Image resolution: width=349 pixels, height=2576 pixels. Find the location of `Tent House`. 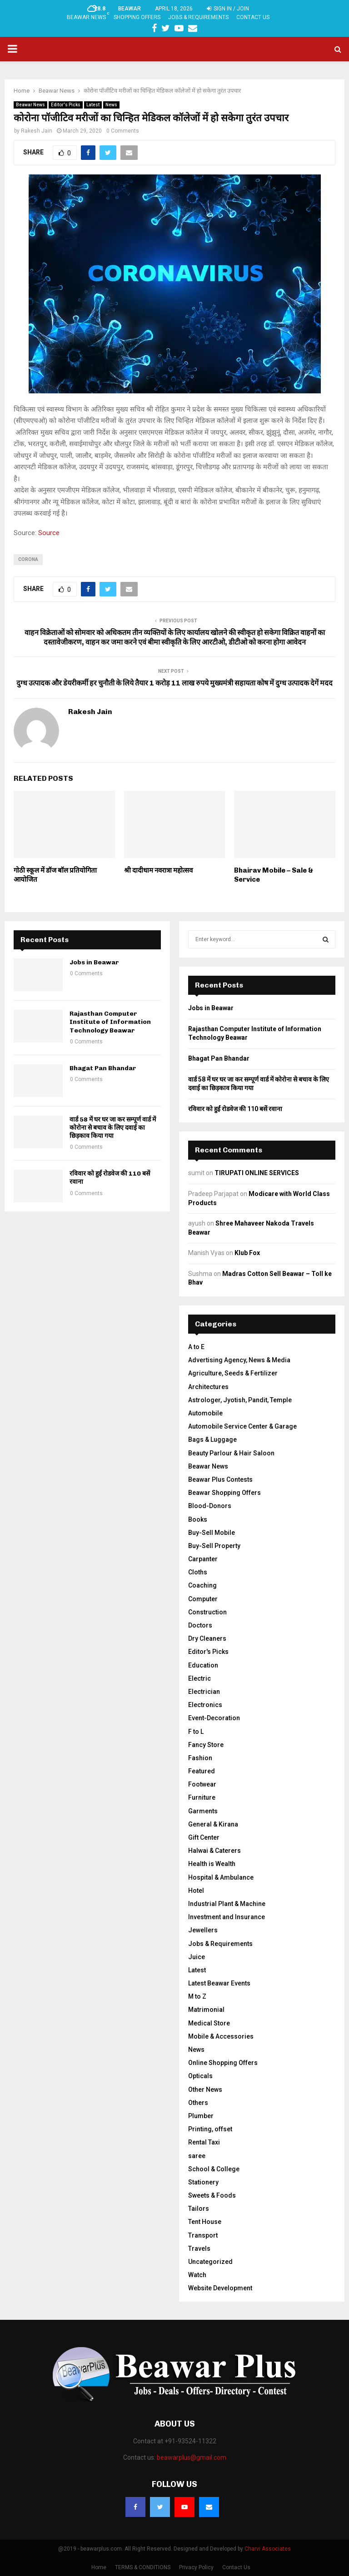

Tent House is located at coordinates (204, 2221).